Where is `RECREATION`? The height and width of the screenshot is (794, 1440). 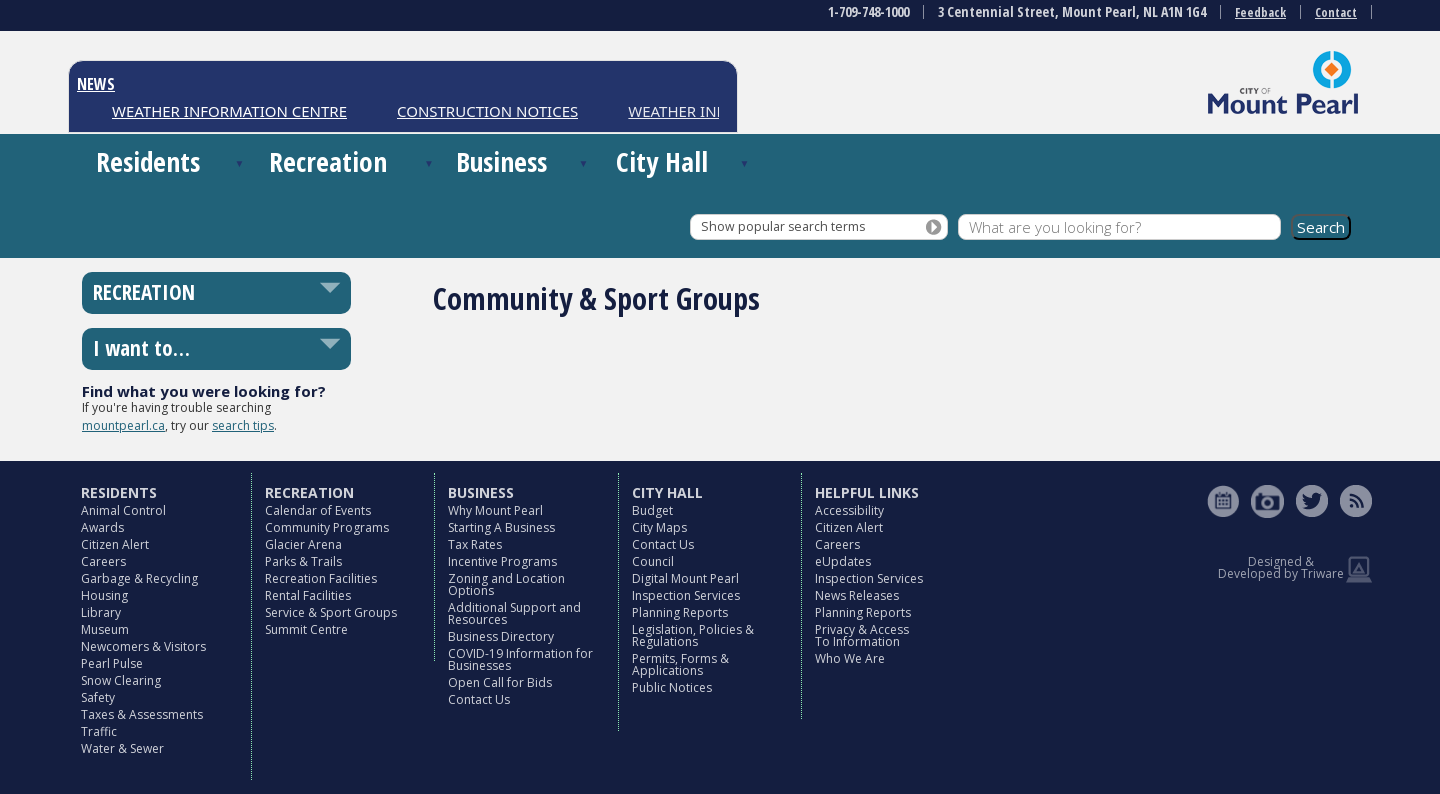
RECREATION is located at coordinates (144, 292).